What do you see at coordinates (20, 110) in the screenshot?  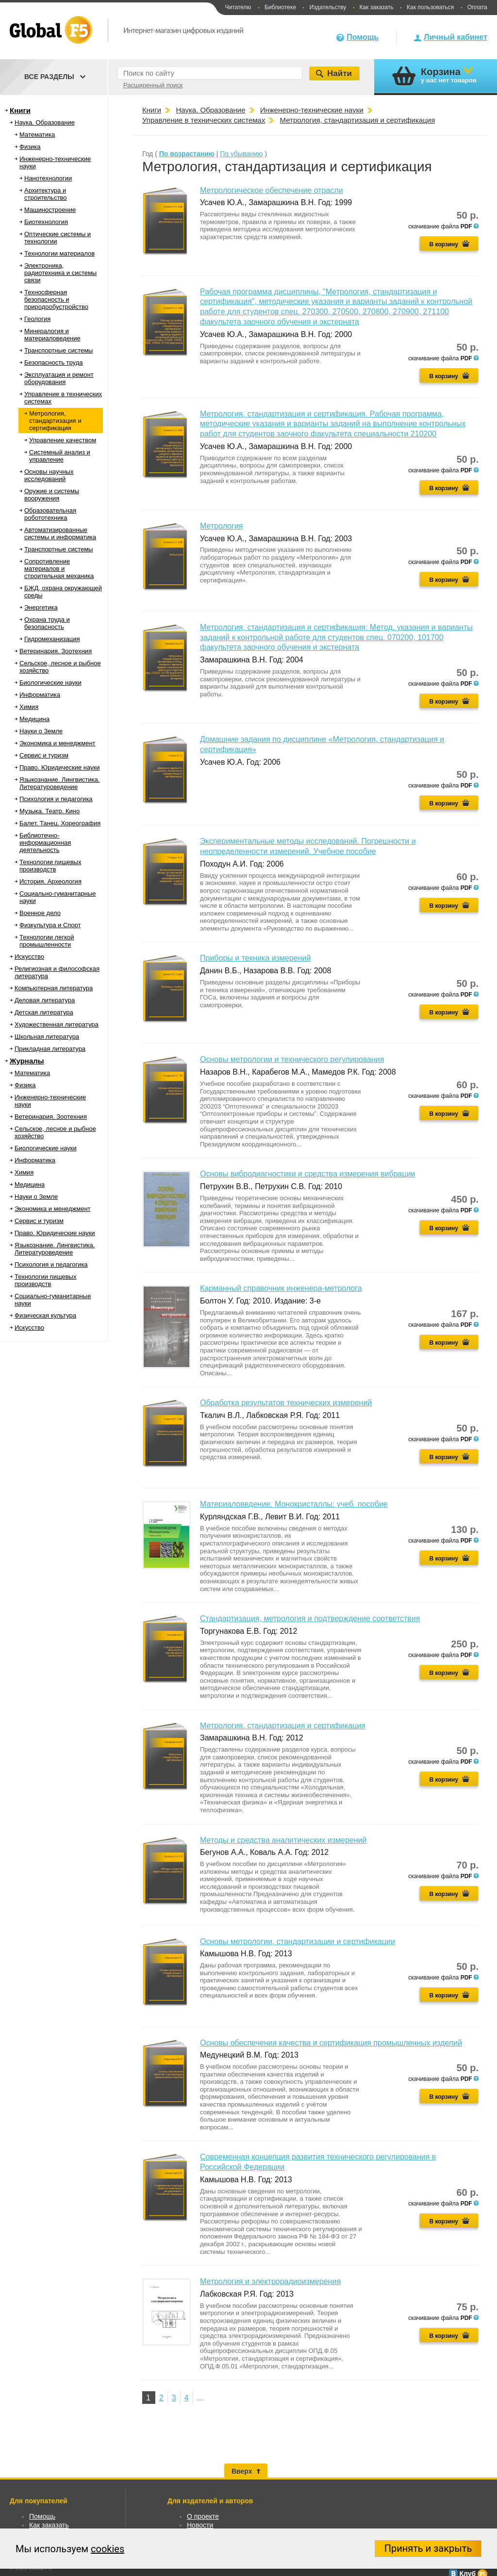 I see `Книги` at bounding box center [20, 110].